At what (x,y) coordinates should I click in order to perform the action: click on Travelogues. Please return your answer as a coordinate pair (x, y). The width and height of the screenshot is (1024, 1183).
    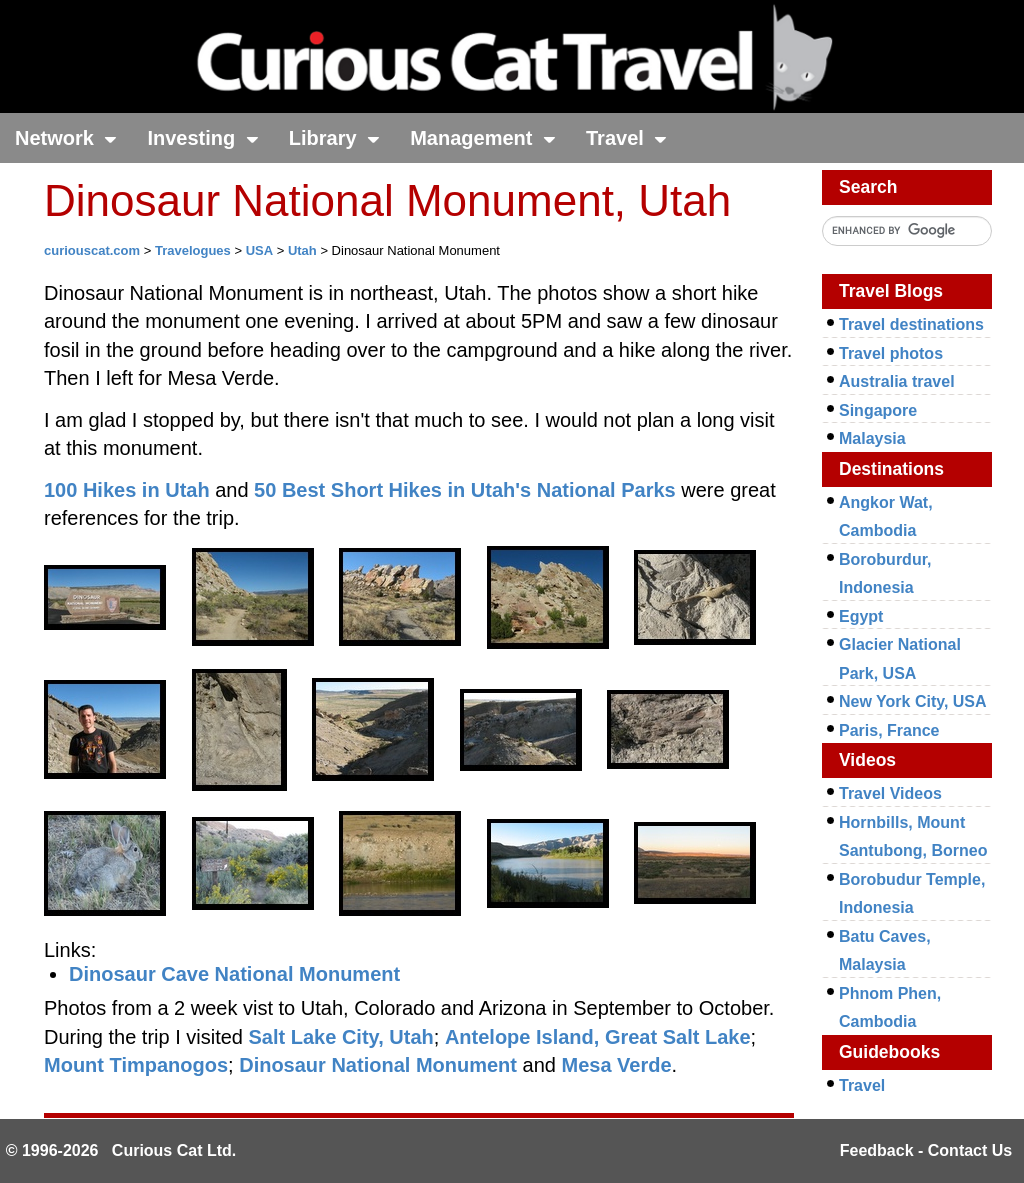
    Looking at the image, I should click on (193, 250).